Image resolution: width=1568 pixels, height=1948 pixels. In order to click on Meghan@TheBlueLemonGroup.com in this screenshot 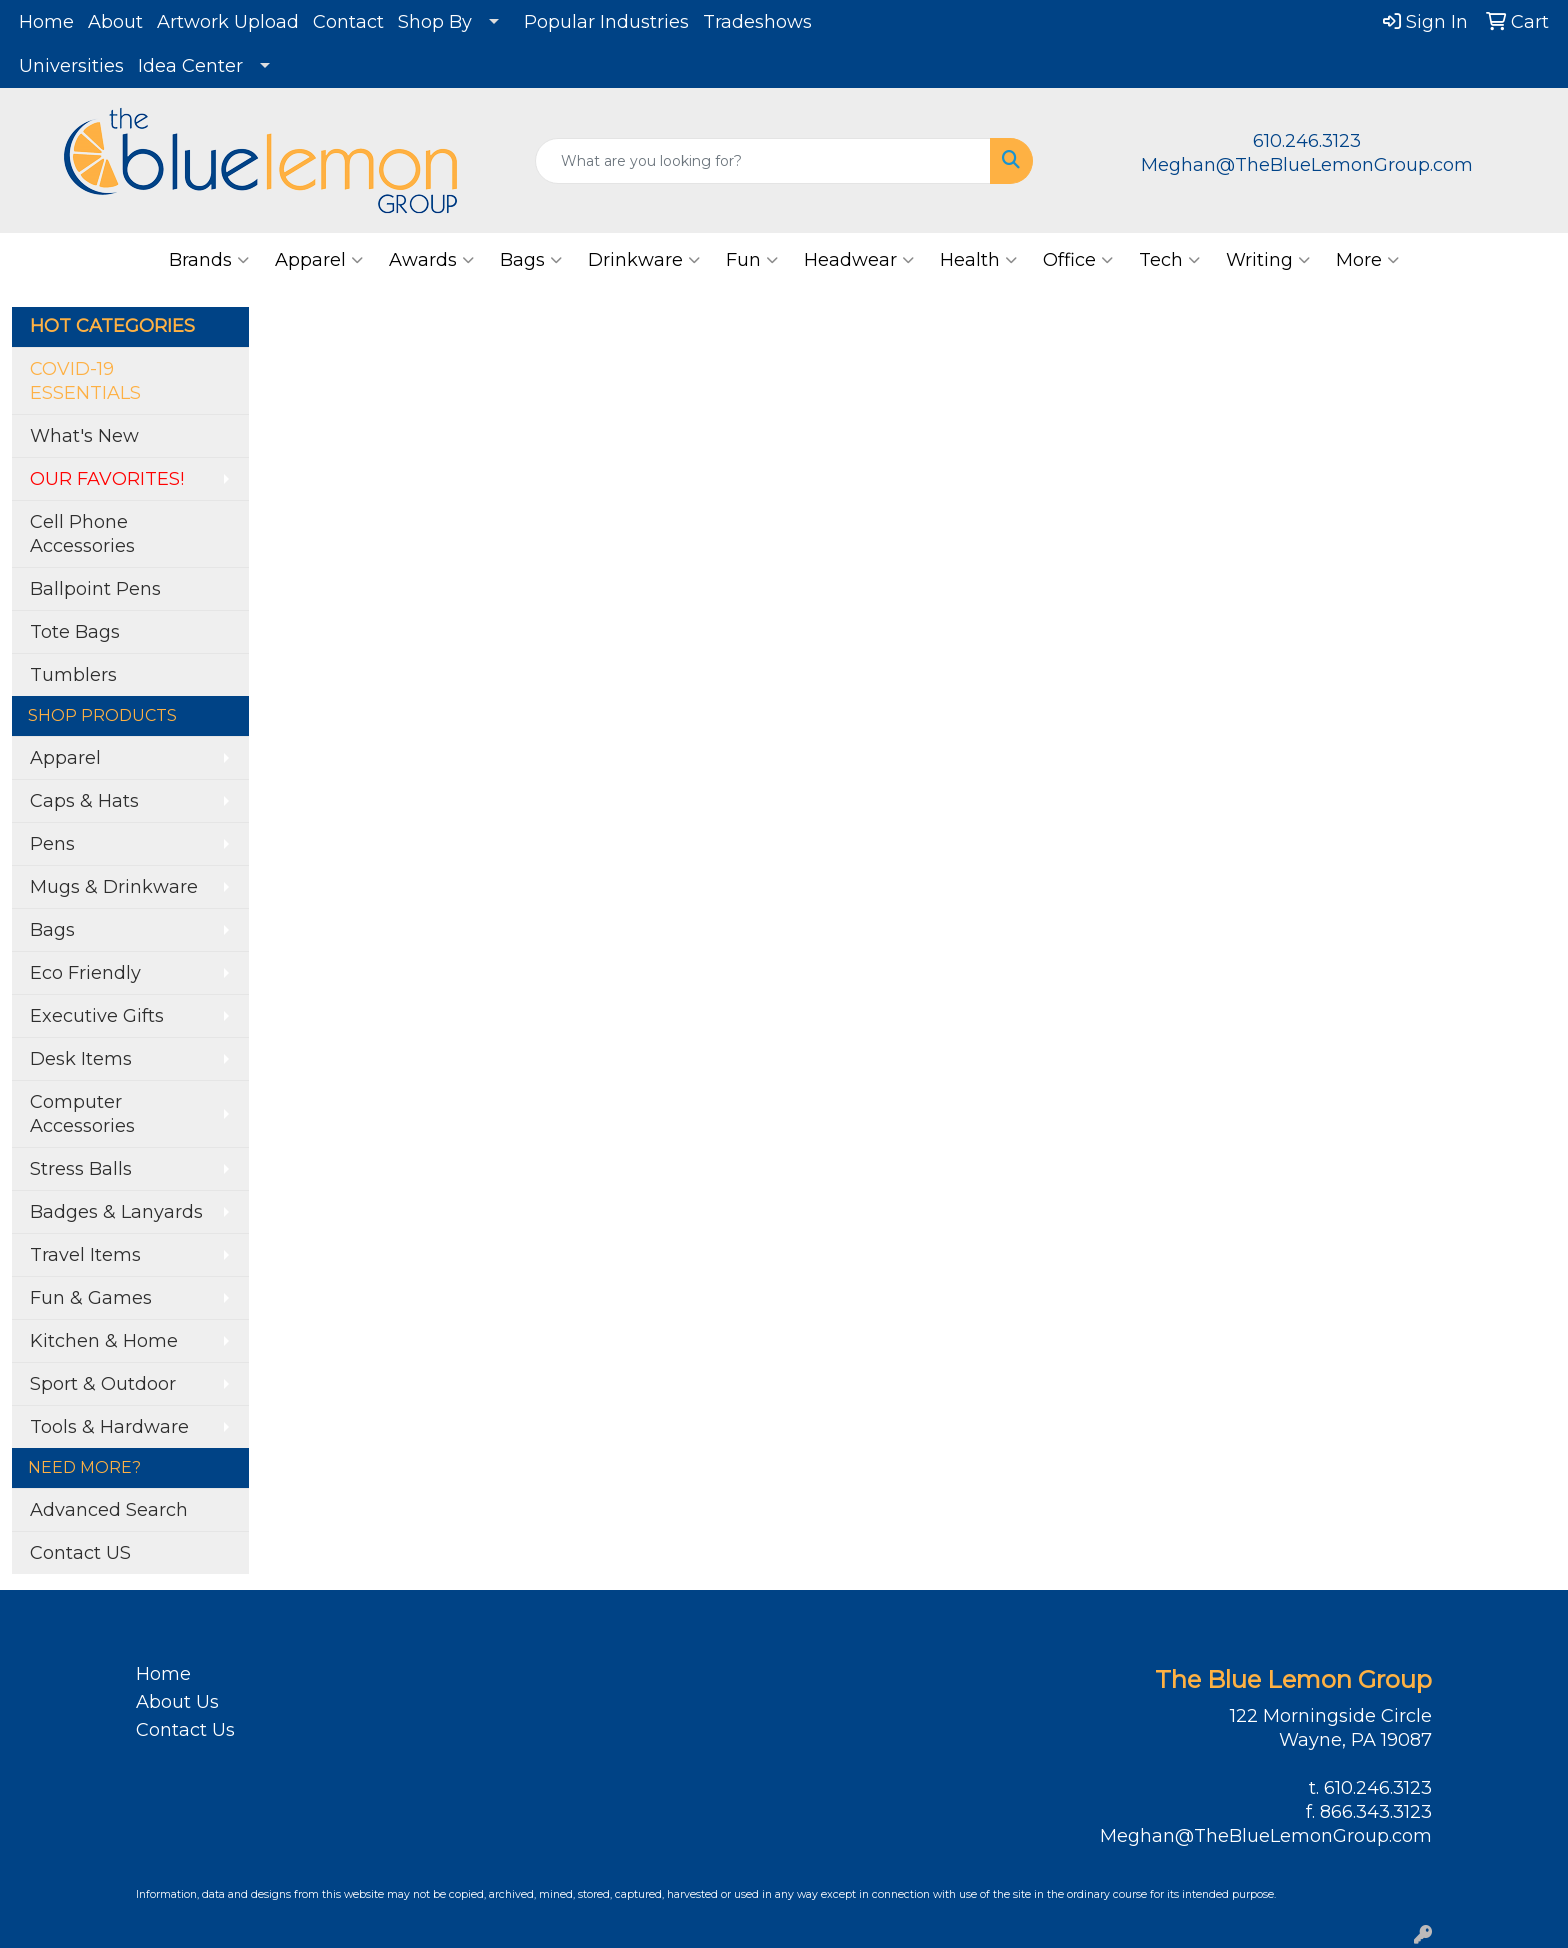, I will do `click(1307, 165)`.